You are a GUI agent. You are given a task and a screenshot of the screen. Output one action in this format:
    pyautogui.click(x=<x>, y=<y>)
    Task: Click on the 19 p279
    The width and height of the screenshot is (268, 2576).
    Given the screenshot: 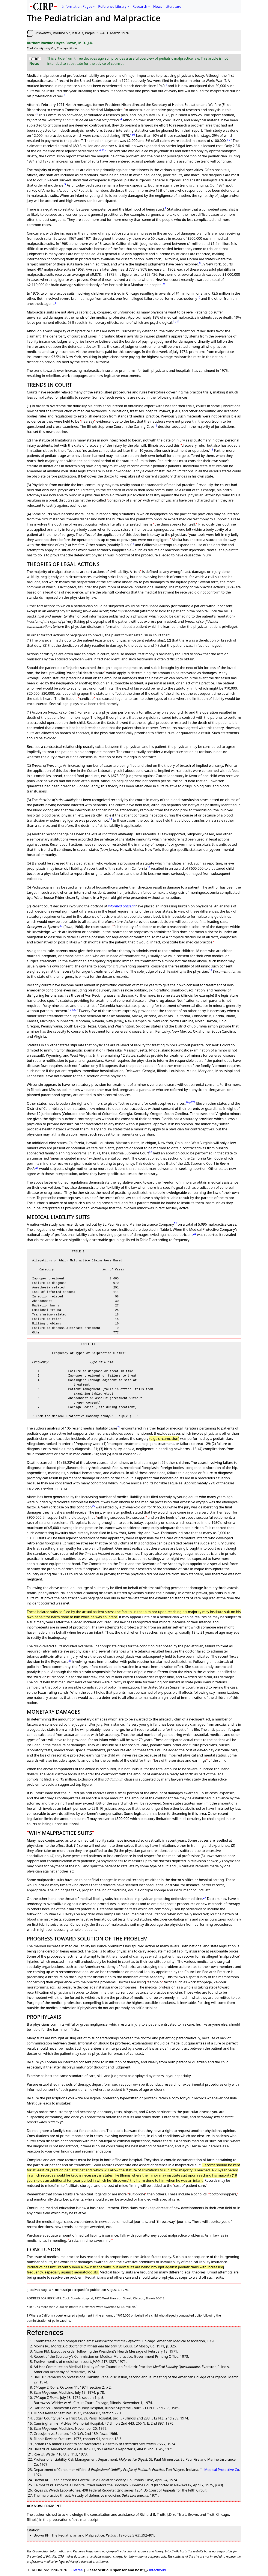 What is the action you would take?
    pyautogui.click(x=190, y=1102)
    